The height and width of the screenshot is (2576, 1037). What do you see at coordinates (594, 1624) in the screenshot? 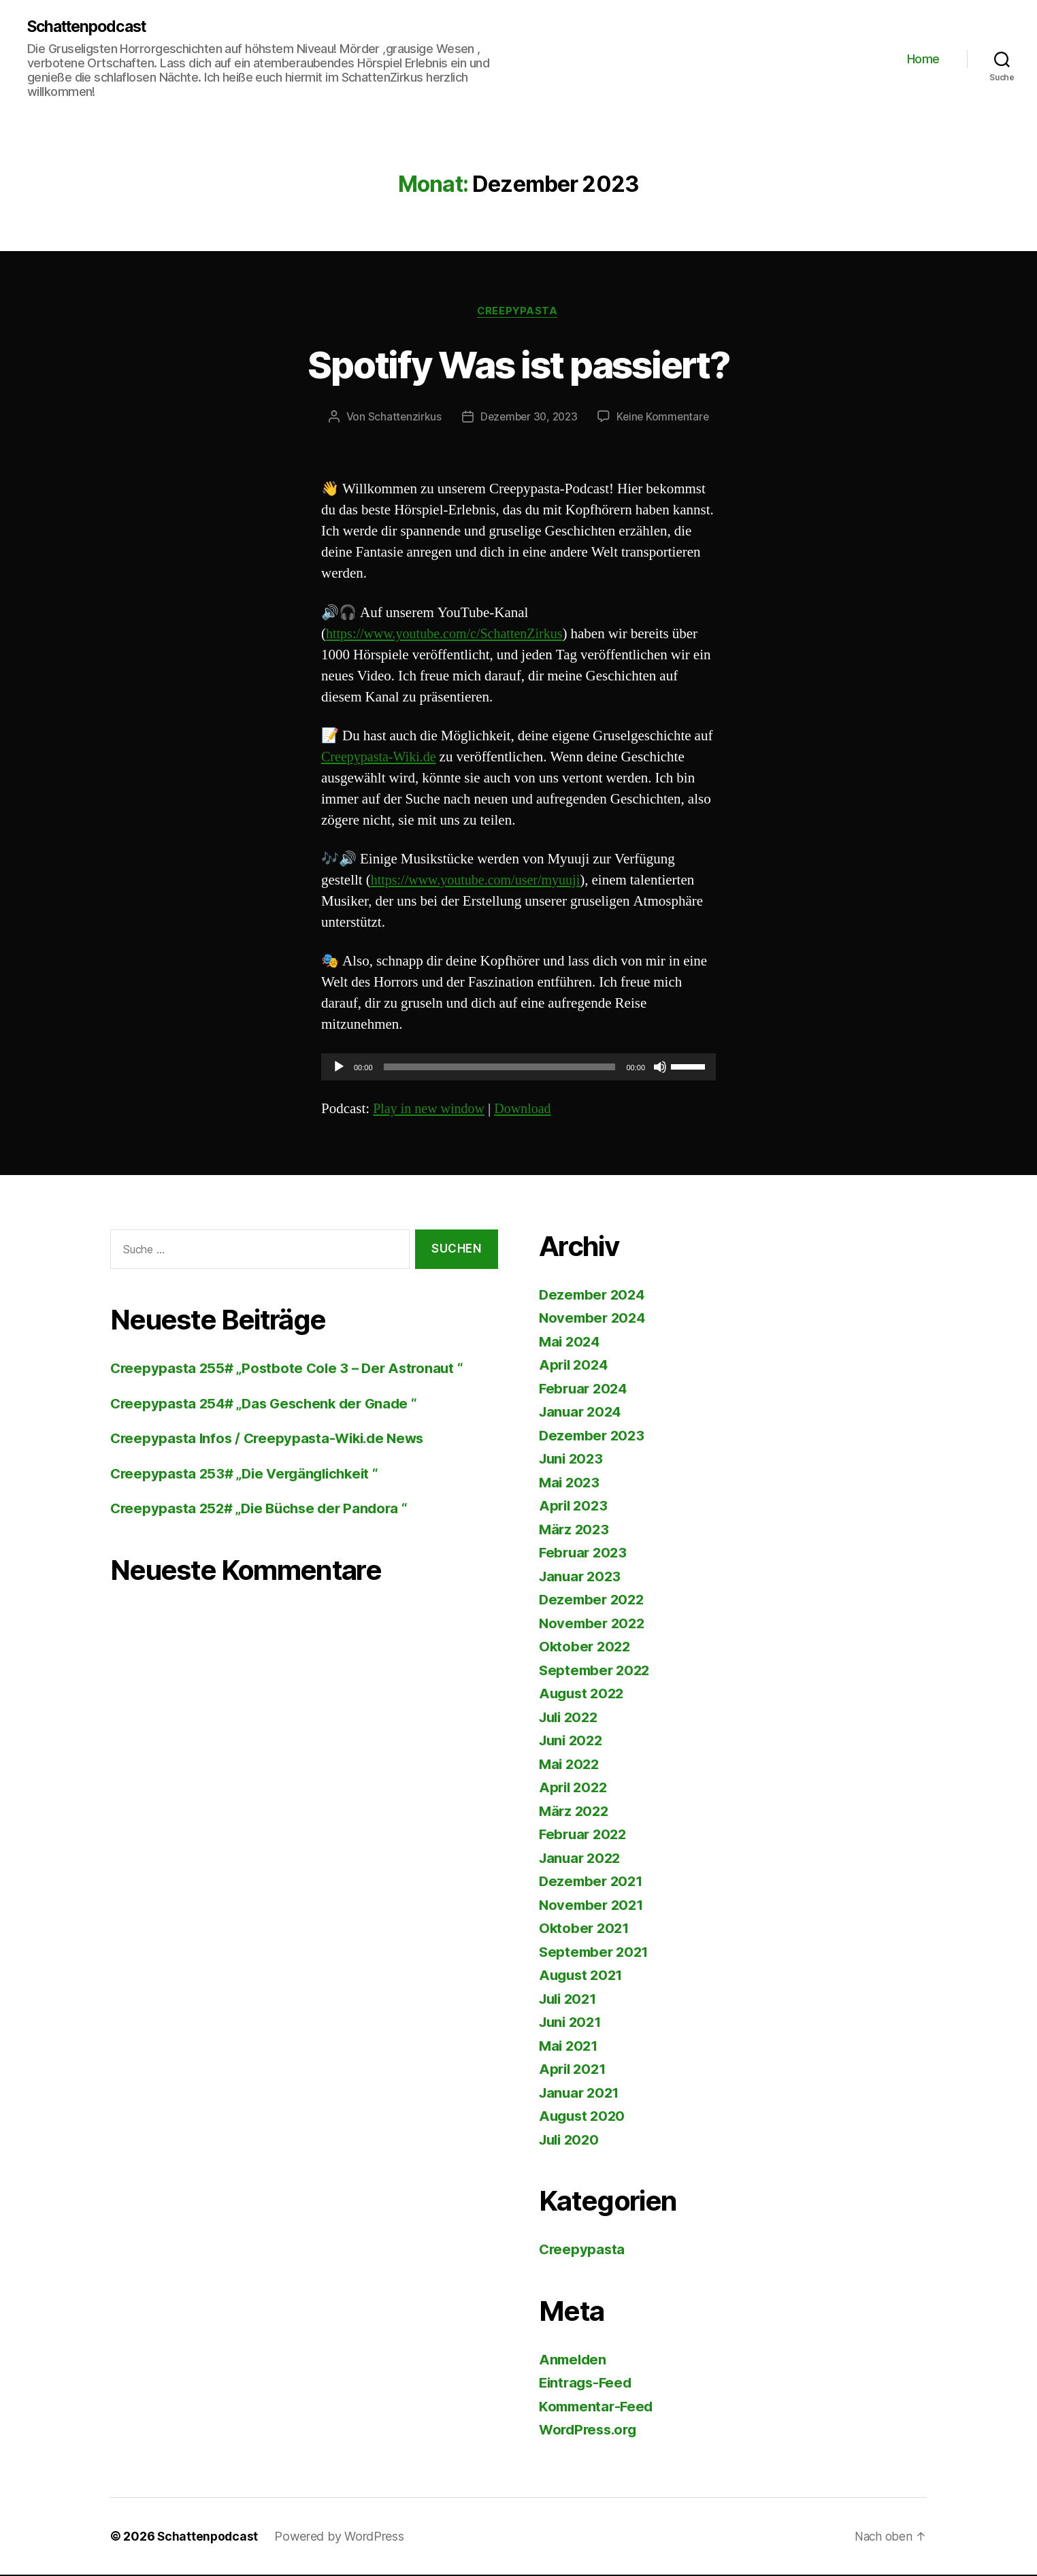
I see `November 2022` at bounding box center [594, 1624].